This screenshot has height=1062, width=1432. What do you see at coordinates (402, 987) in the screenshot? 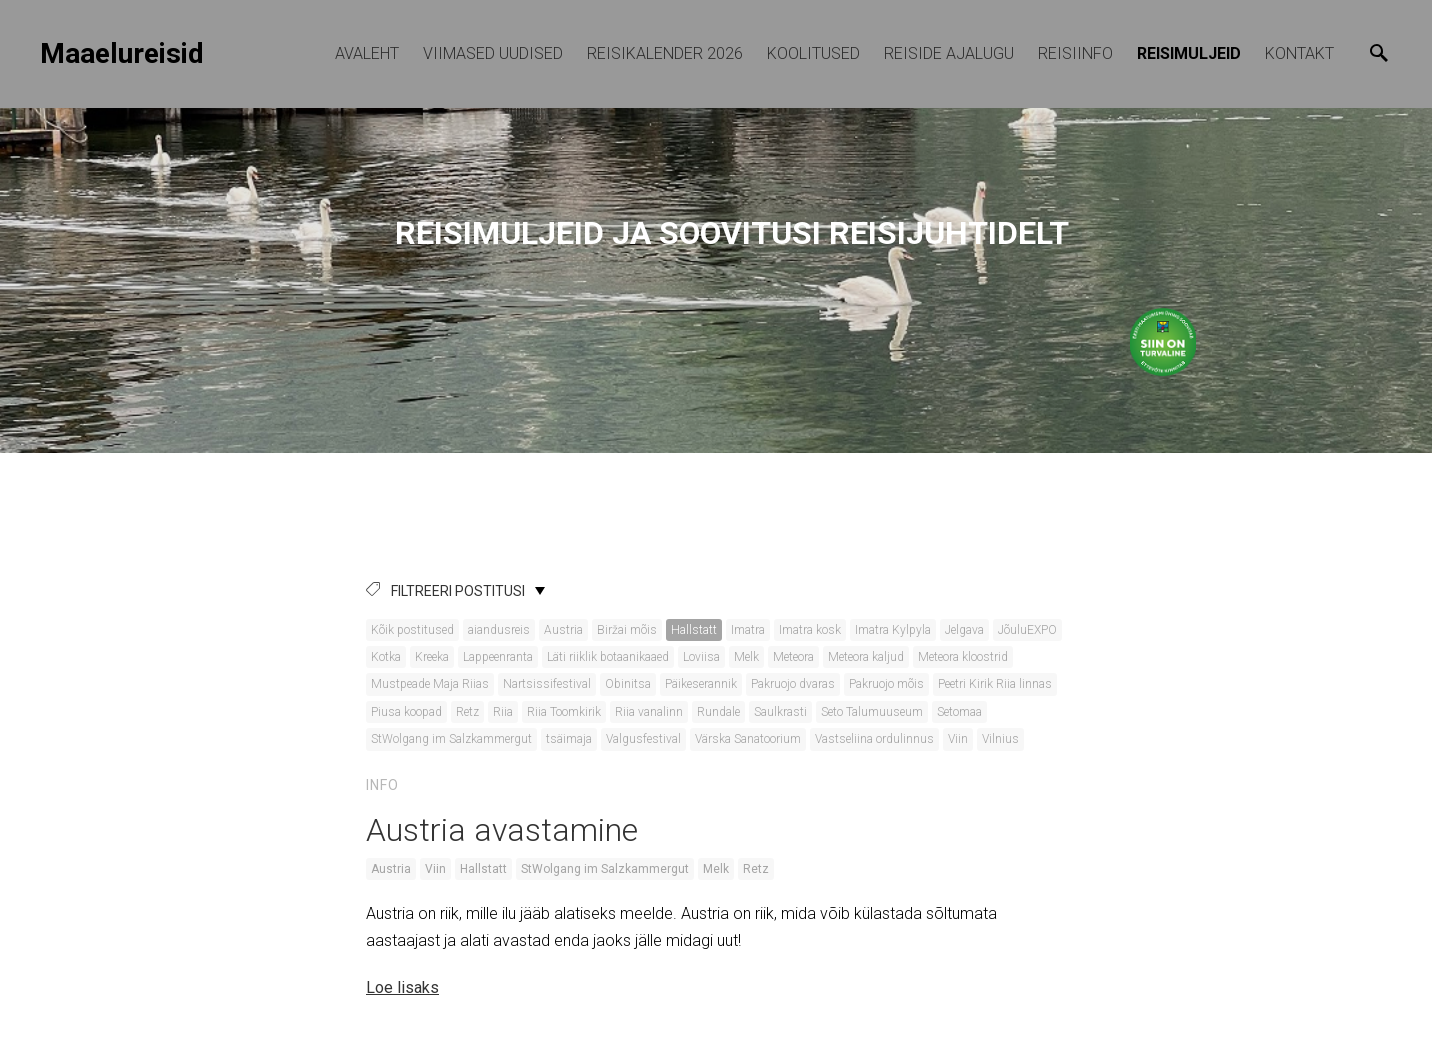
I see `Loe lisaks` at bounding box center [402, 987].